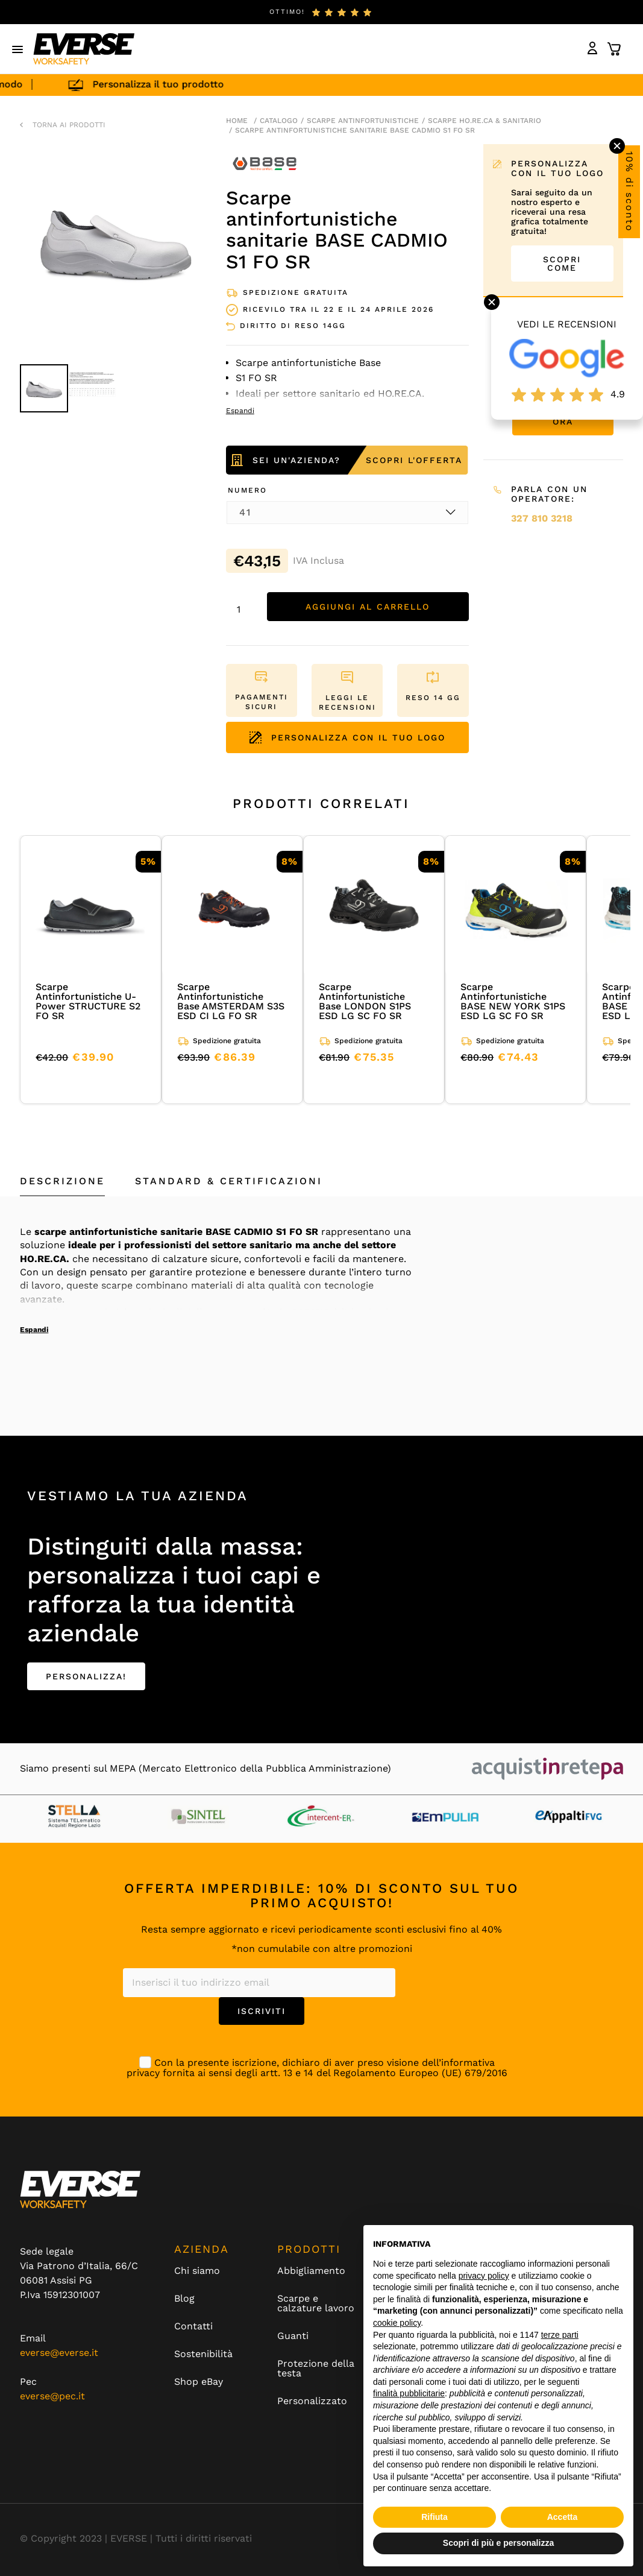 The width and height of the screenshot is (643, 2576). I want to click on Espandi, so click(34, 1329).